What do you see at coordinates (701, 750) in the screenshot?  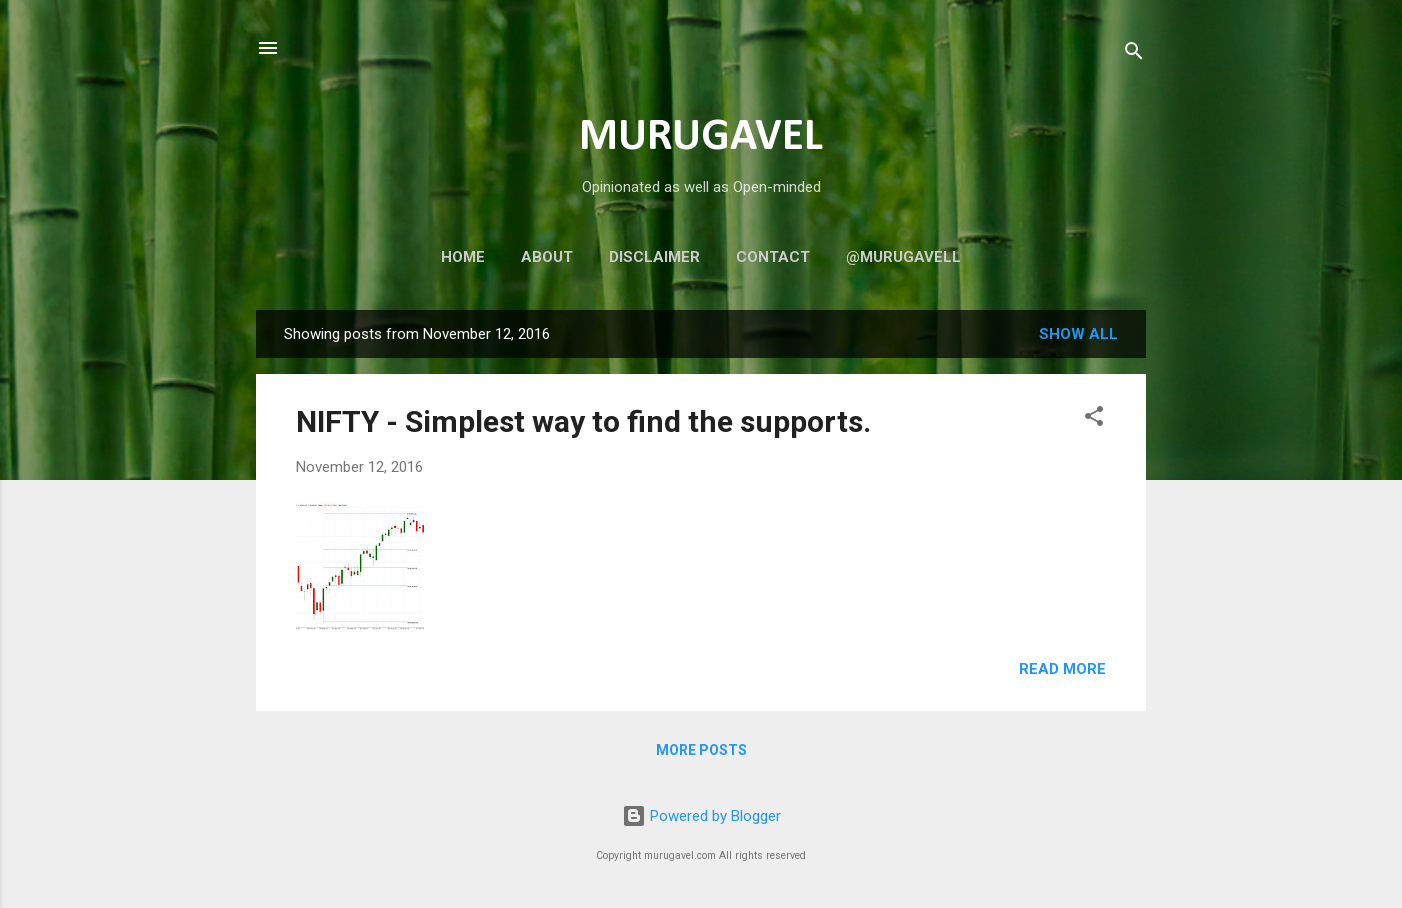 I see `More posts` at bounding box center [701, 750].